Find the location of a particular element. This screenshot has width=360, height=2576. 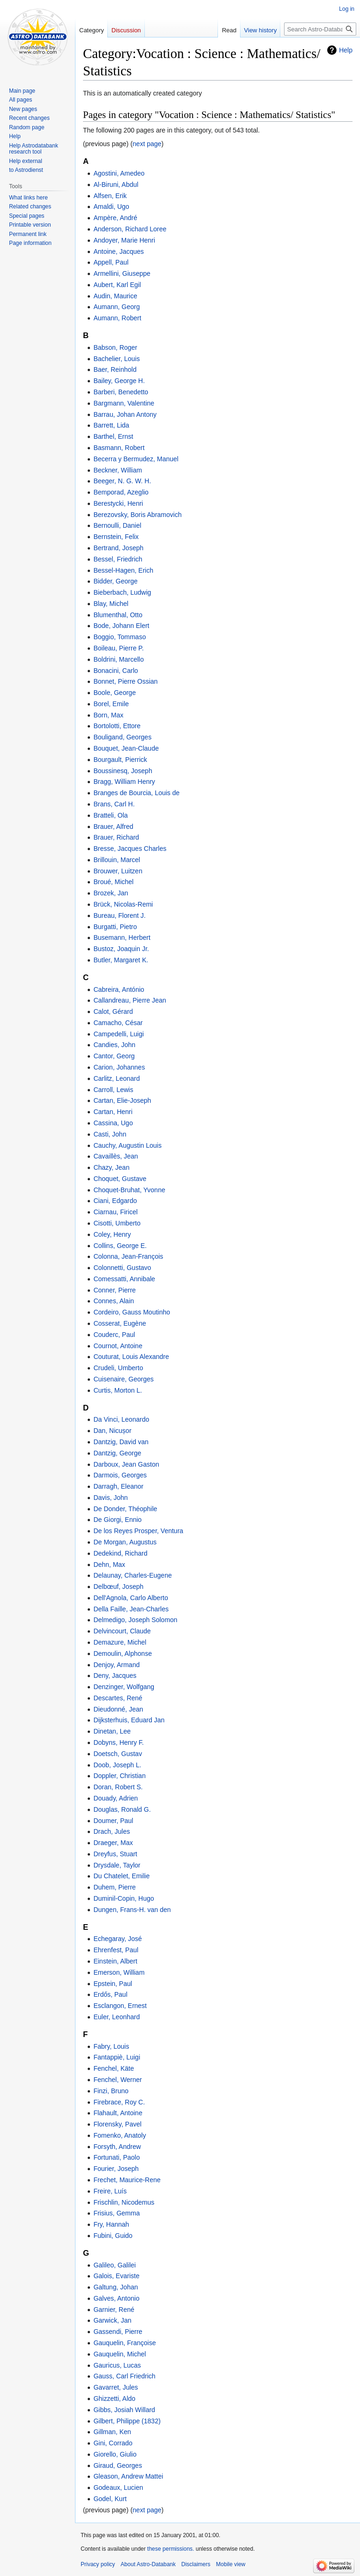

Help is located at coordinates (345, 50).